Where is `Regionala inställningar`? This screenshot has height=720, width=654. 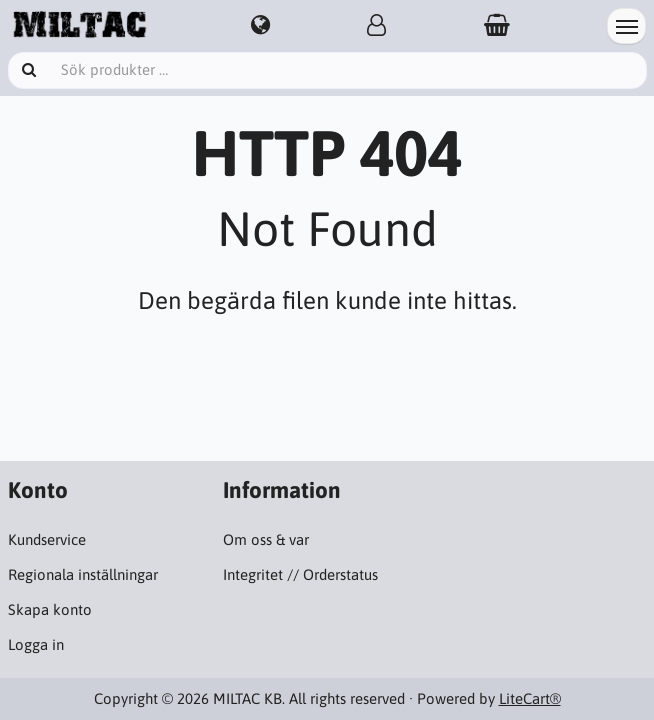
Regionala inställningar is located at coordinates (83, 574).